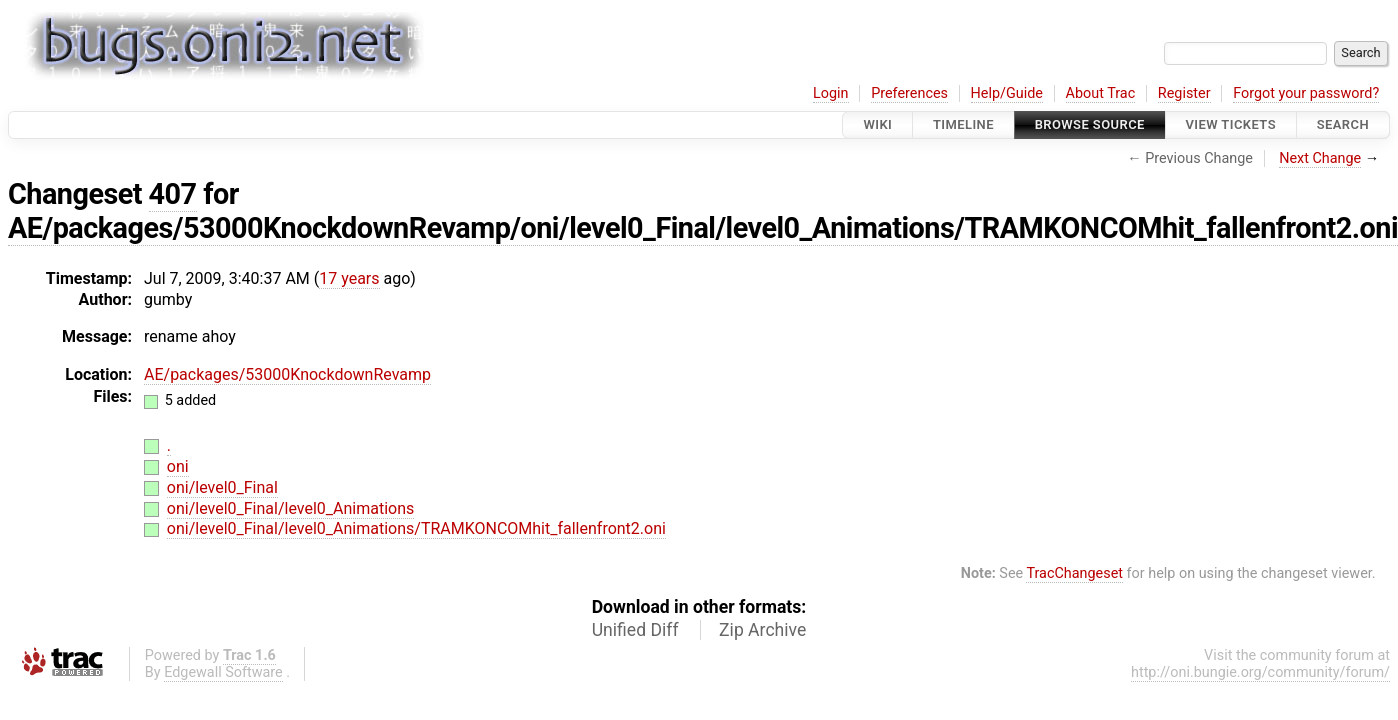 The height and width of the screenshot is (720, 1398). Describe the element at coordinates (909, 93) in the screenshot. I see `Preferences` at that location.